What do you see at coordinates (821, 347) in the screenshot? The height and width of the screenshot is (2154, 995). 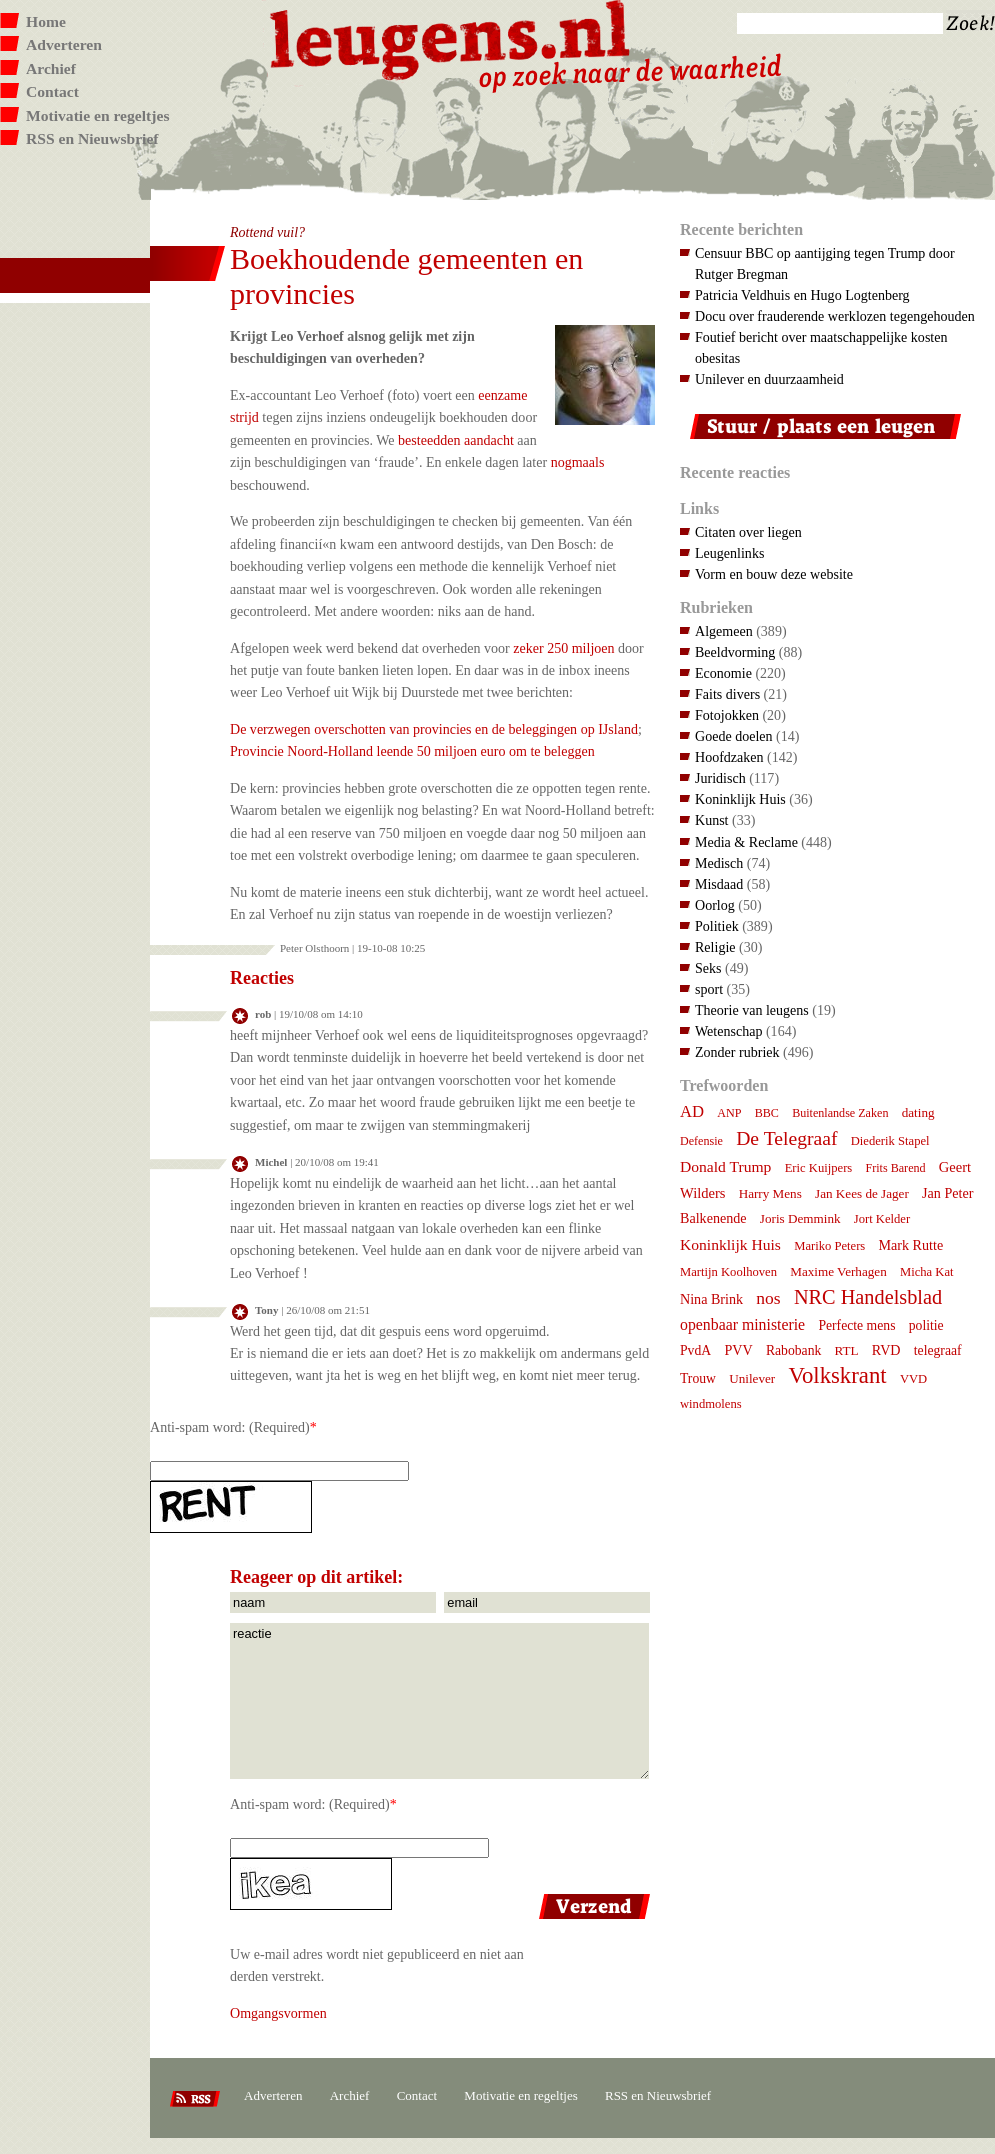 I see `Foutief bericht over maatschappelijke kosten obesitas` at bounding box center [821, 347].